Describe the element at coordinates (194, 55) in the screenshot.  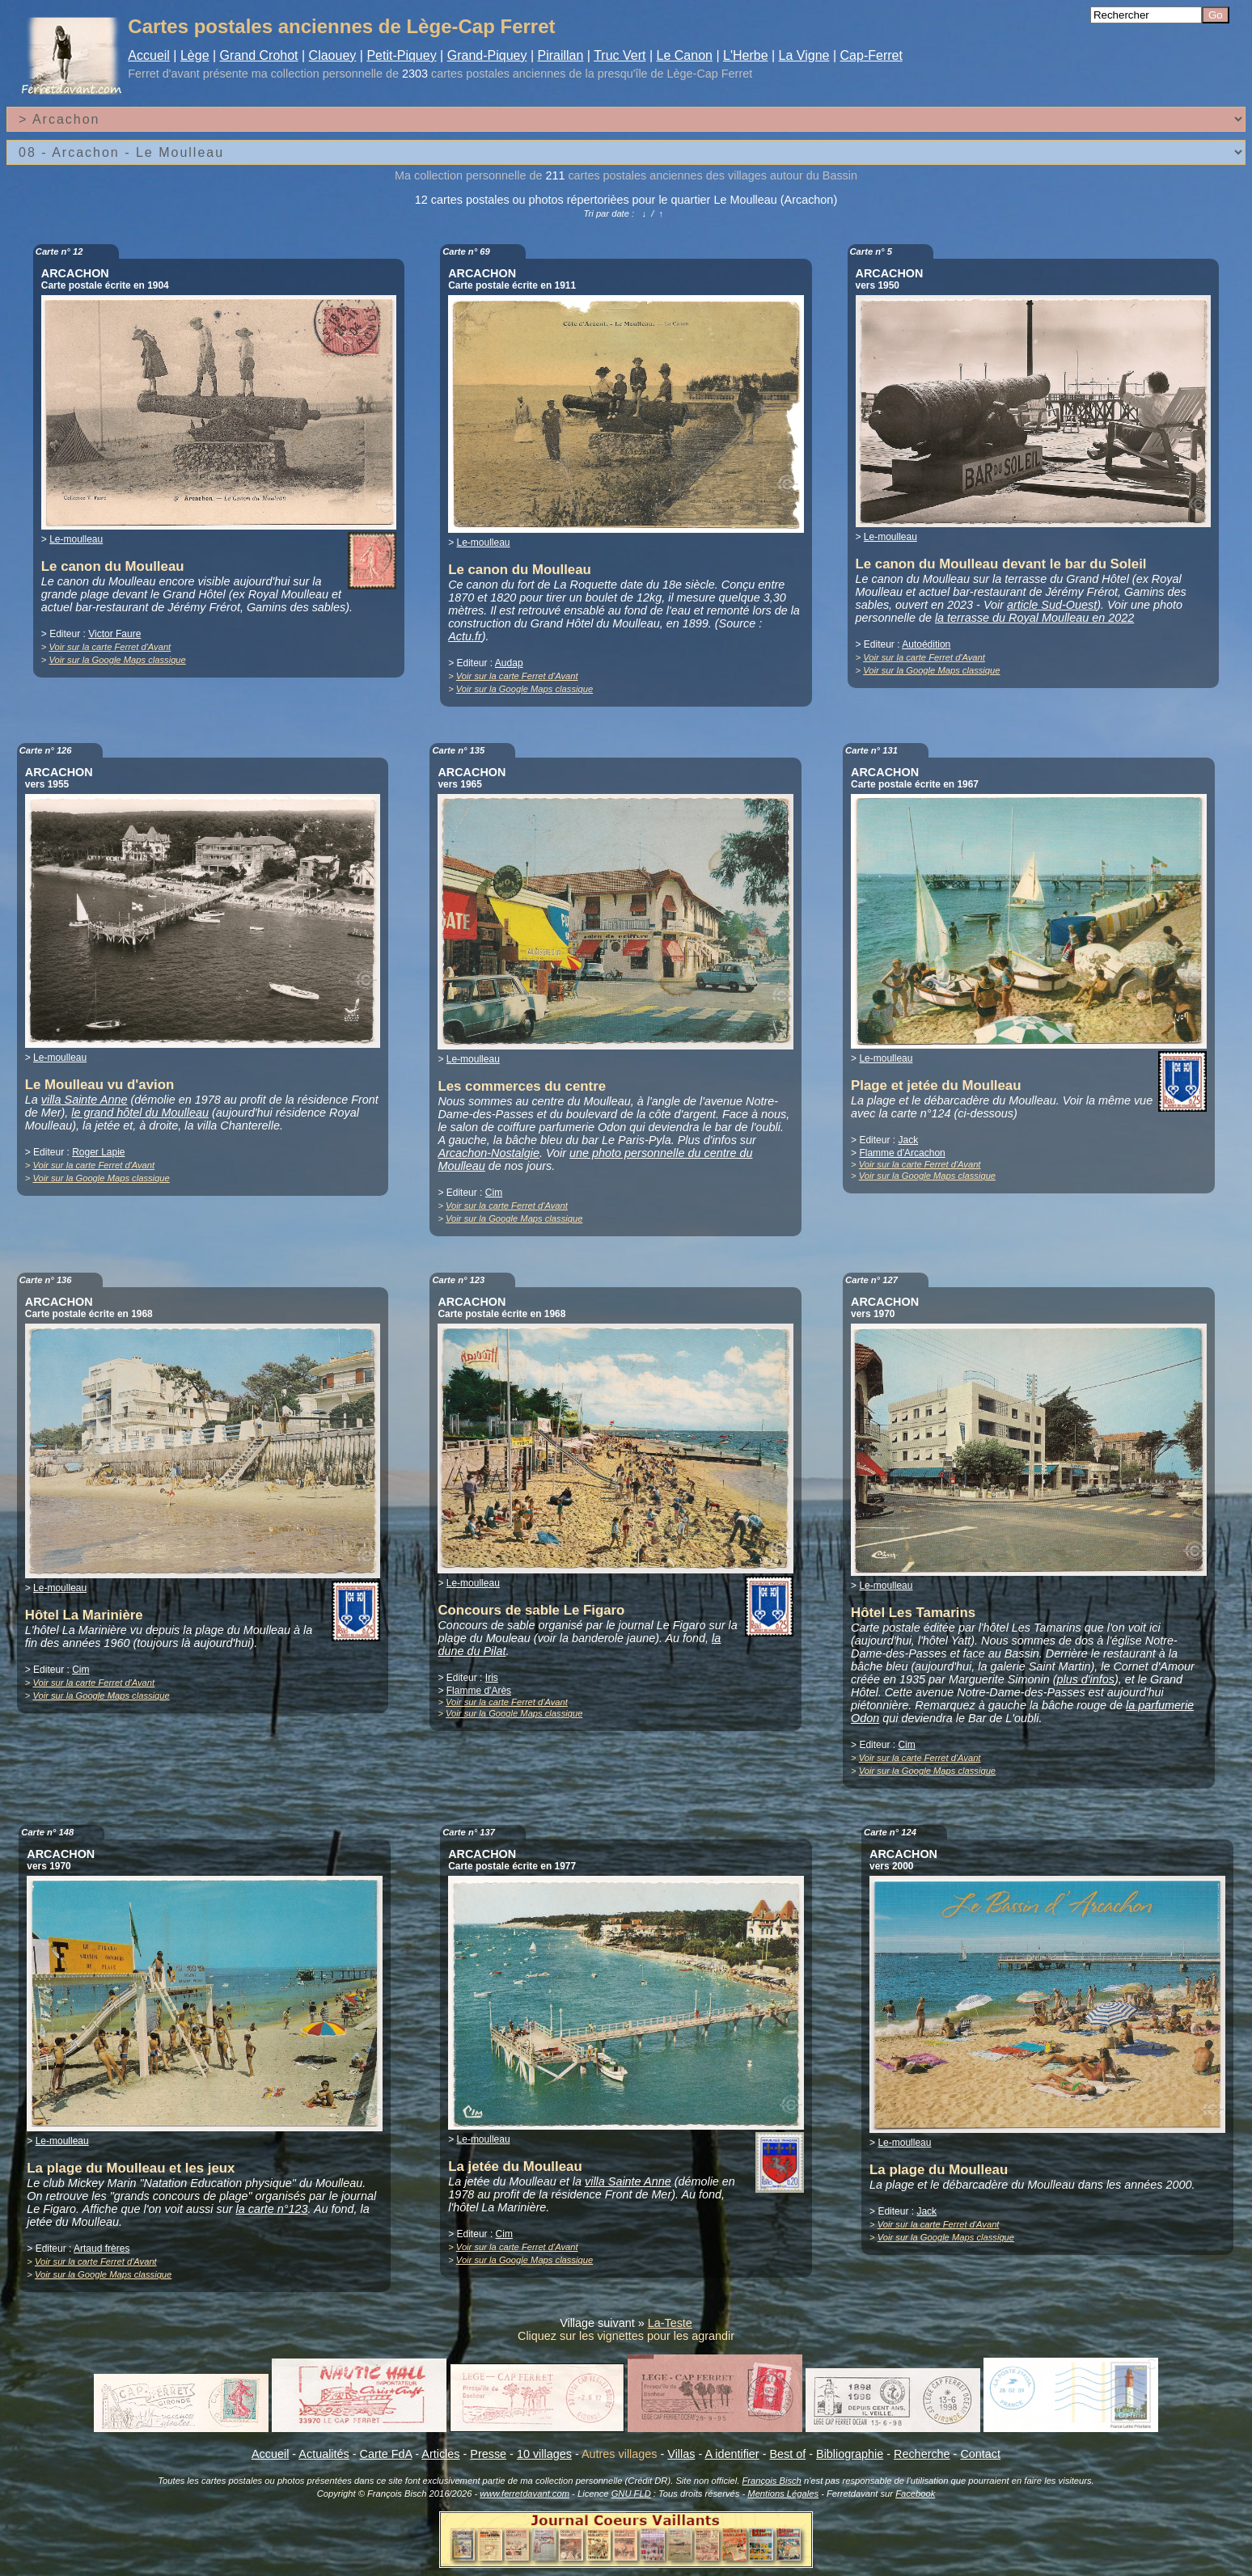
I see `Lège` at that location.